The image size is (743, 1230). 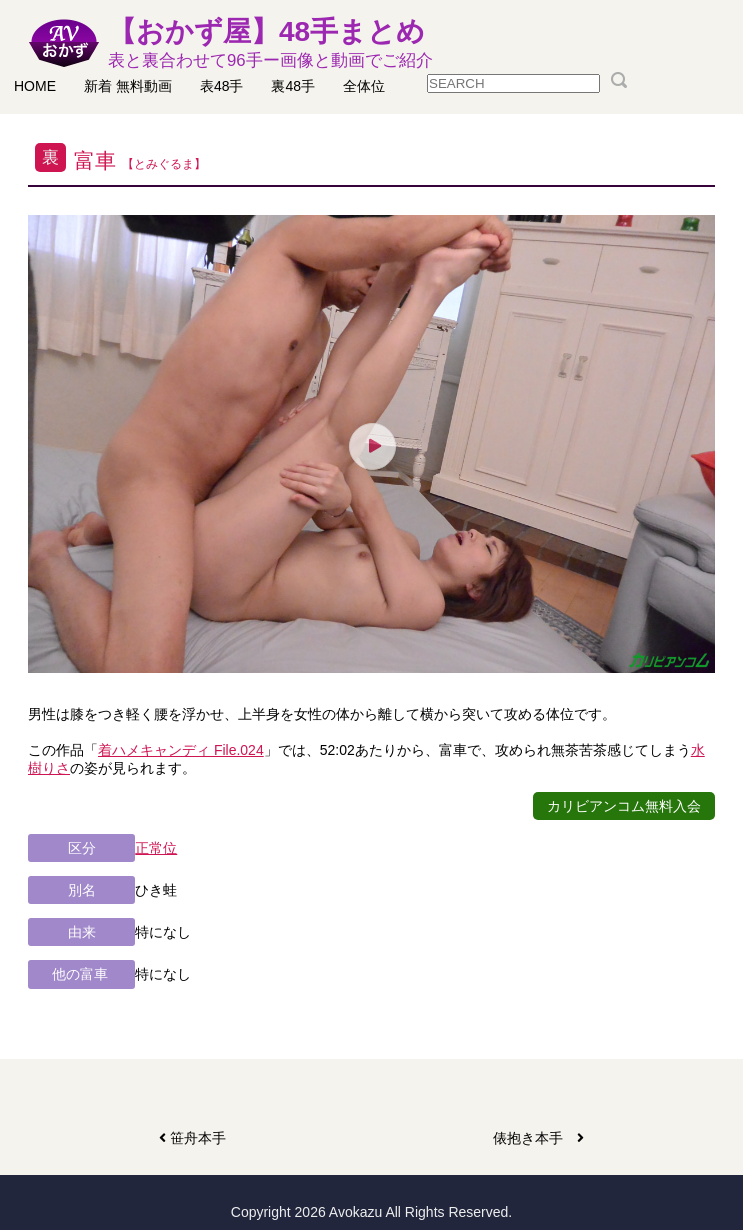 What do you see at coordinates (624, 806) in the screenshot?
I see `カリビアンコム無料入会` at bounding box center [624, 806].